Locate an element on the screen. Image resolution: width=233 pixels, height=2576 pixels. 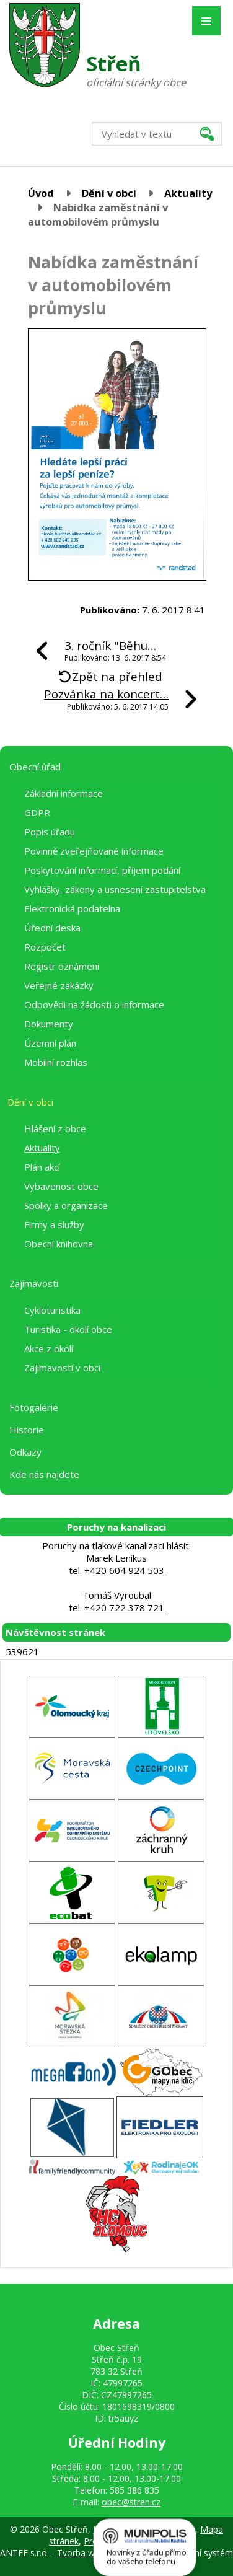
Zajímavosti is located at coordinates (33, 1283).